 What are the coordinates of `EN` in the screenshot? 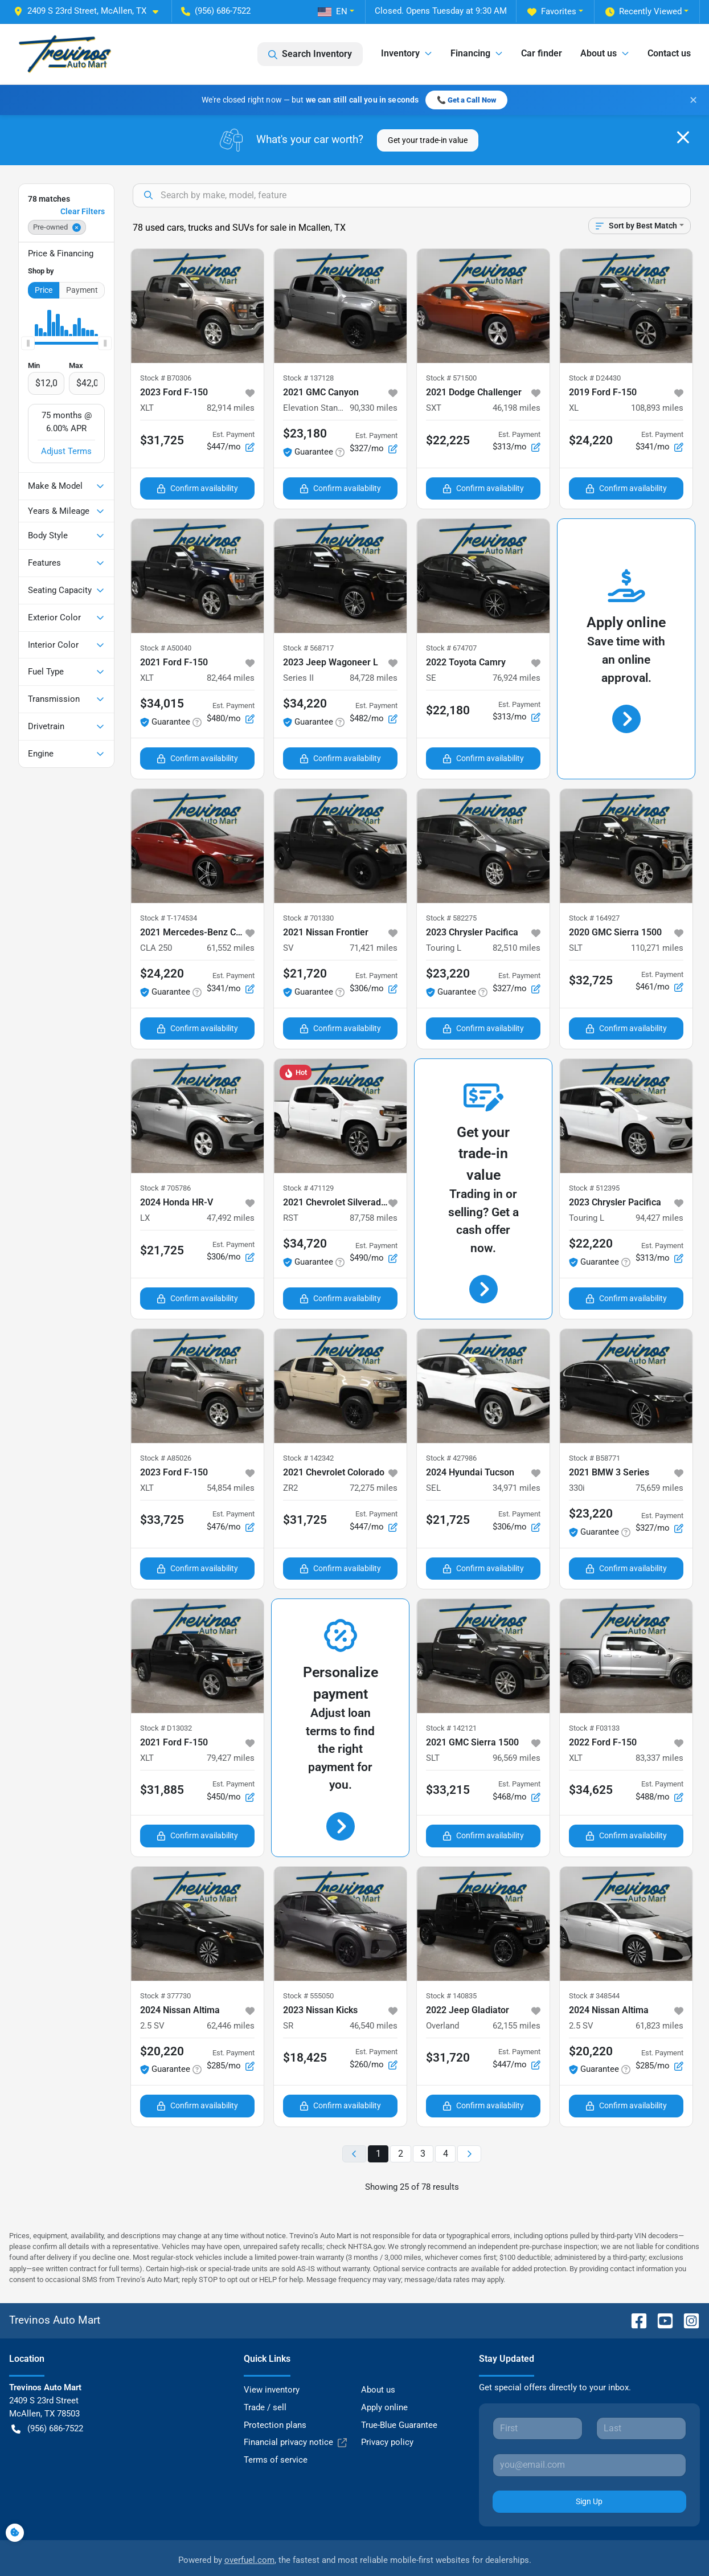 It's located at (332, 11).